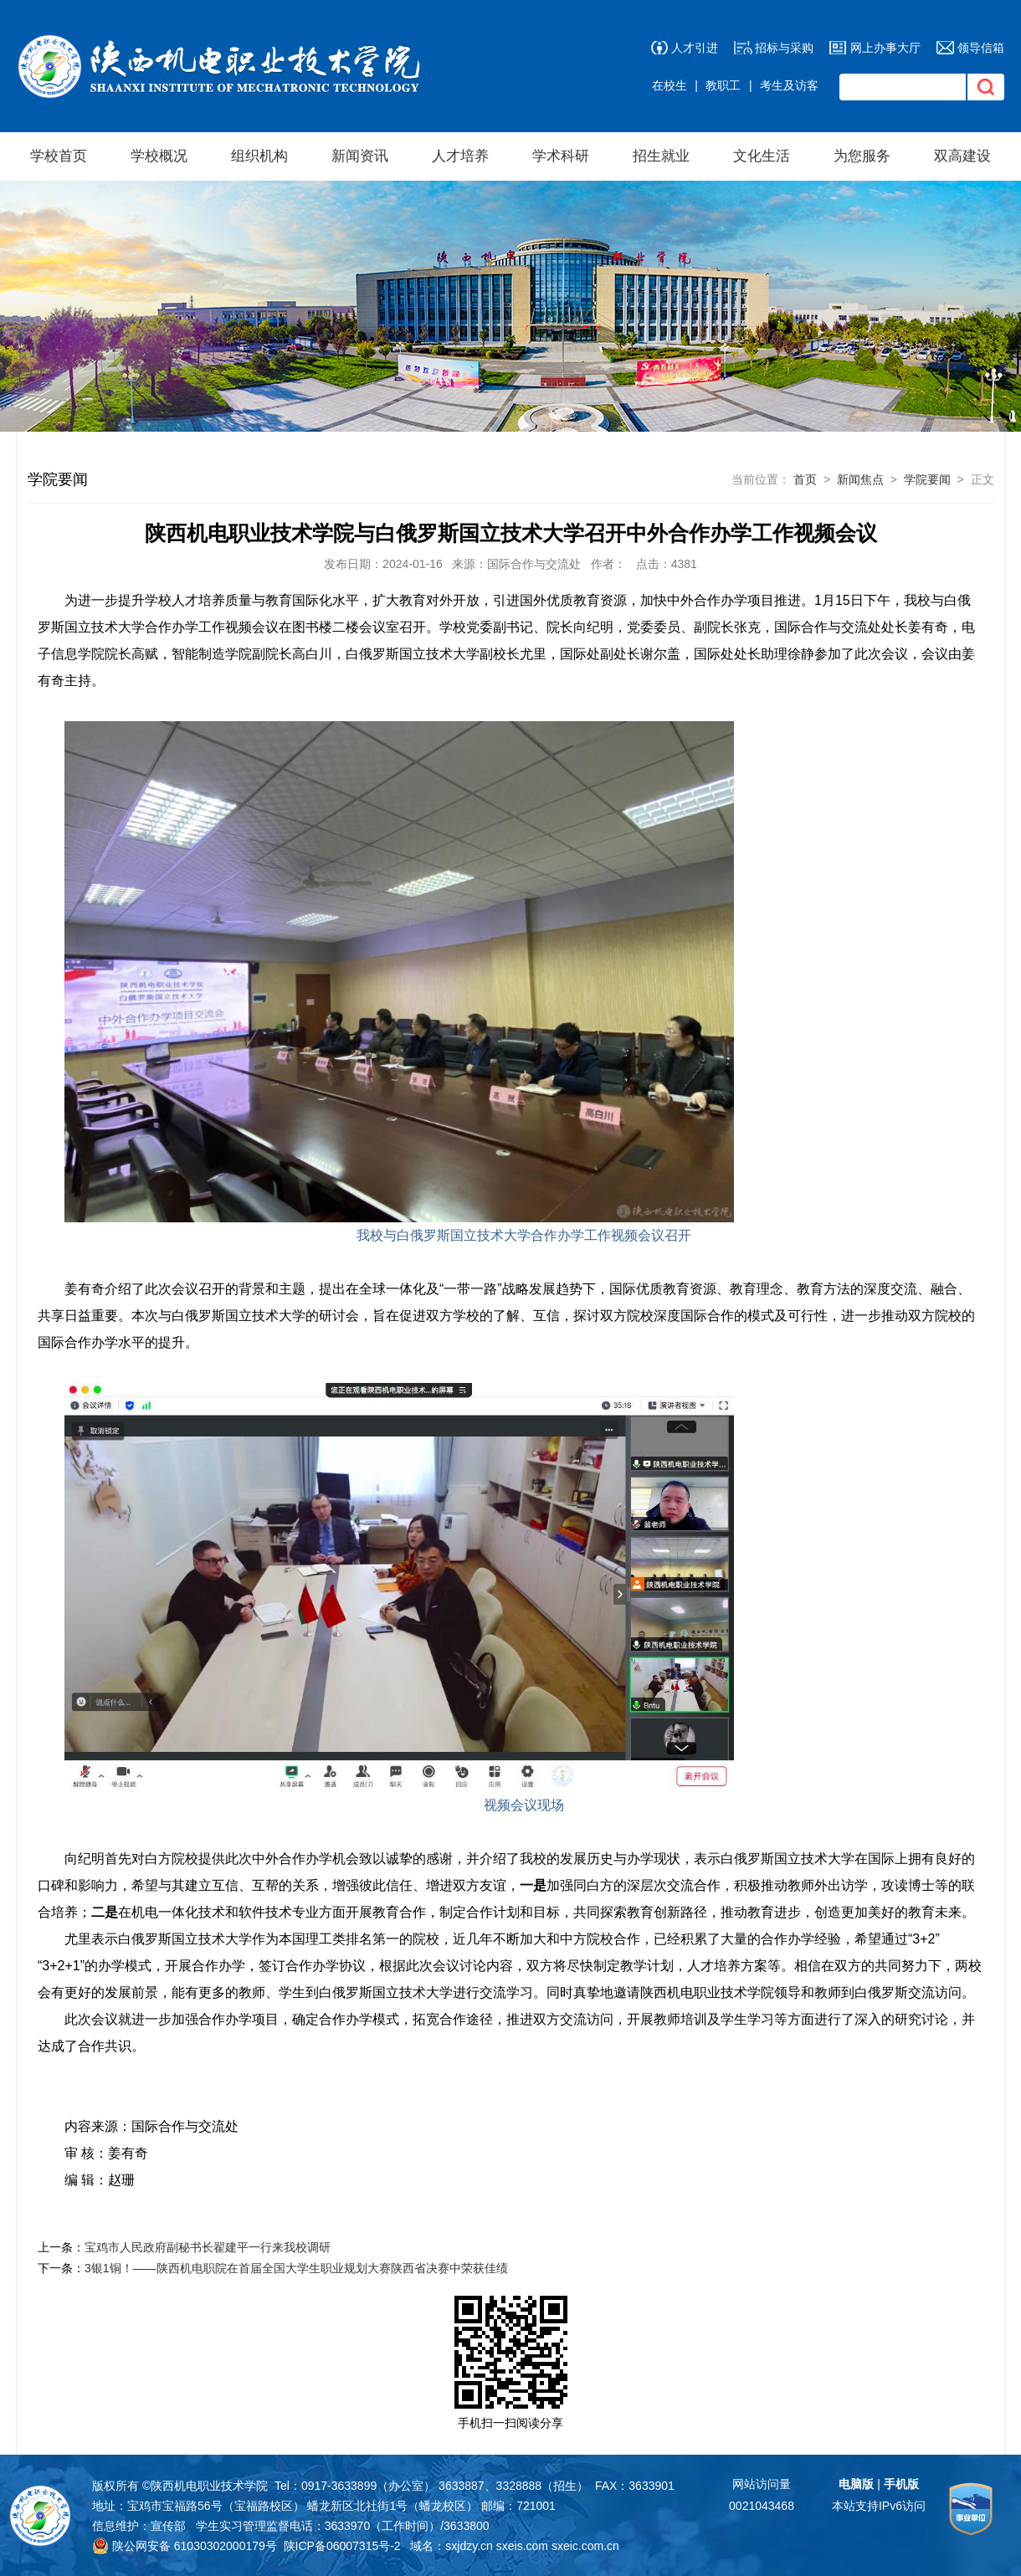  What do you see at coordinates (209, 2485) in the screenshot?
I see `陕西机电职业技术学院` at bounding box center [209, 2485].